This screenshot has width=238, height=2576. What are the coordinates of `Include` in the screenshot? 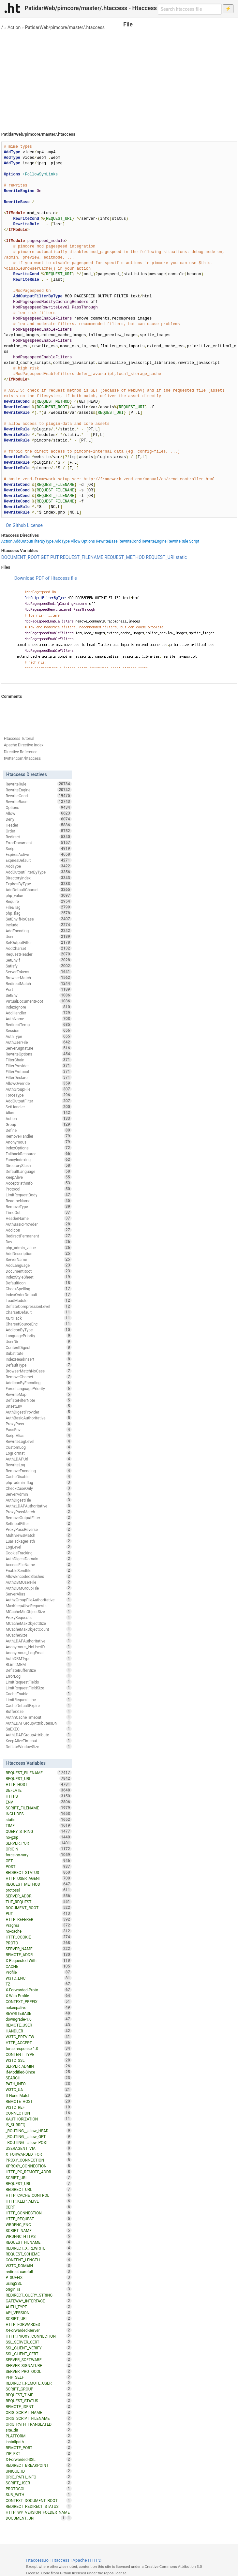 It's located at (38, 924).